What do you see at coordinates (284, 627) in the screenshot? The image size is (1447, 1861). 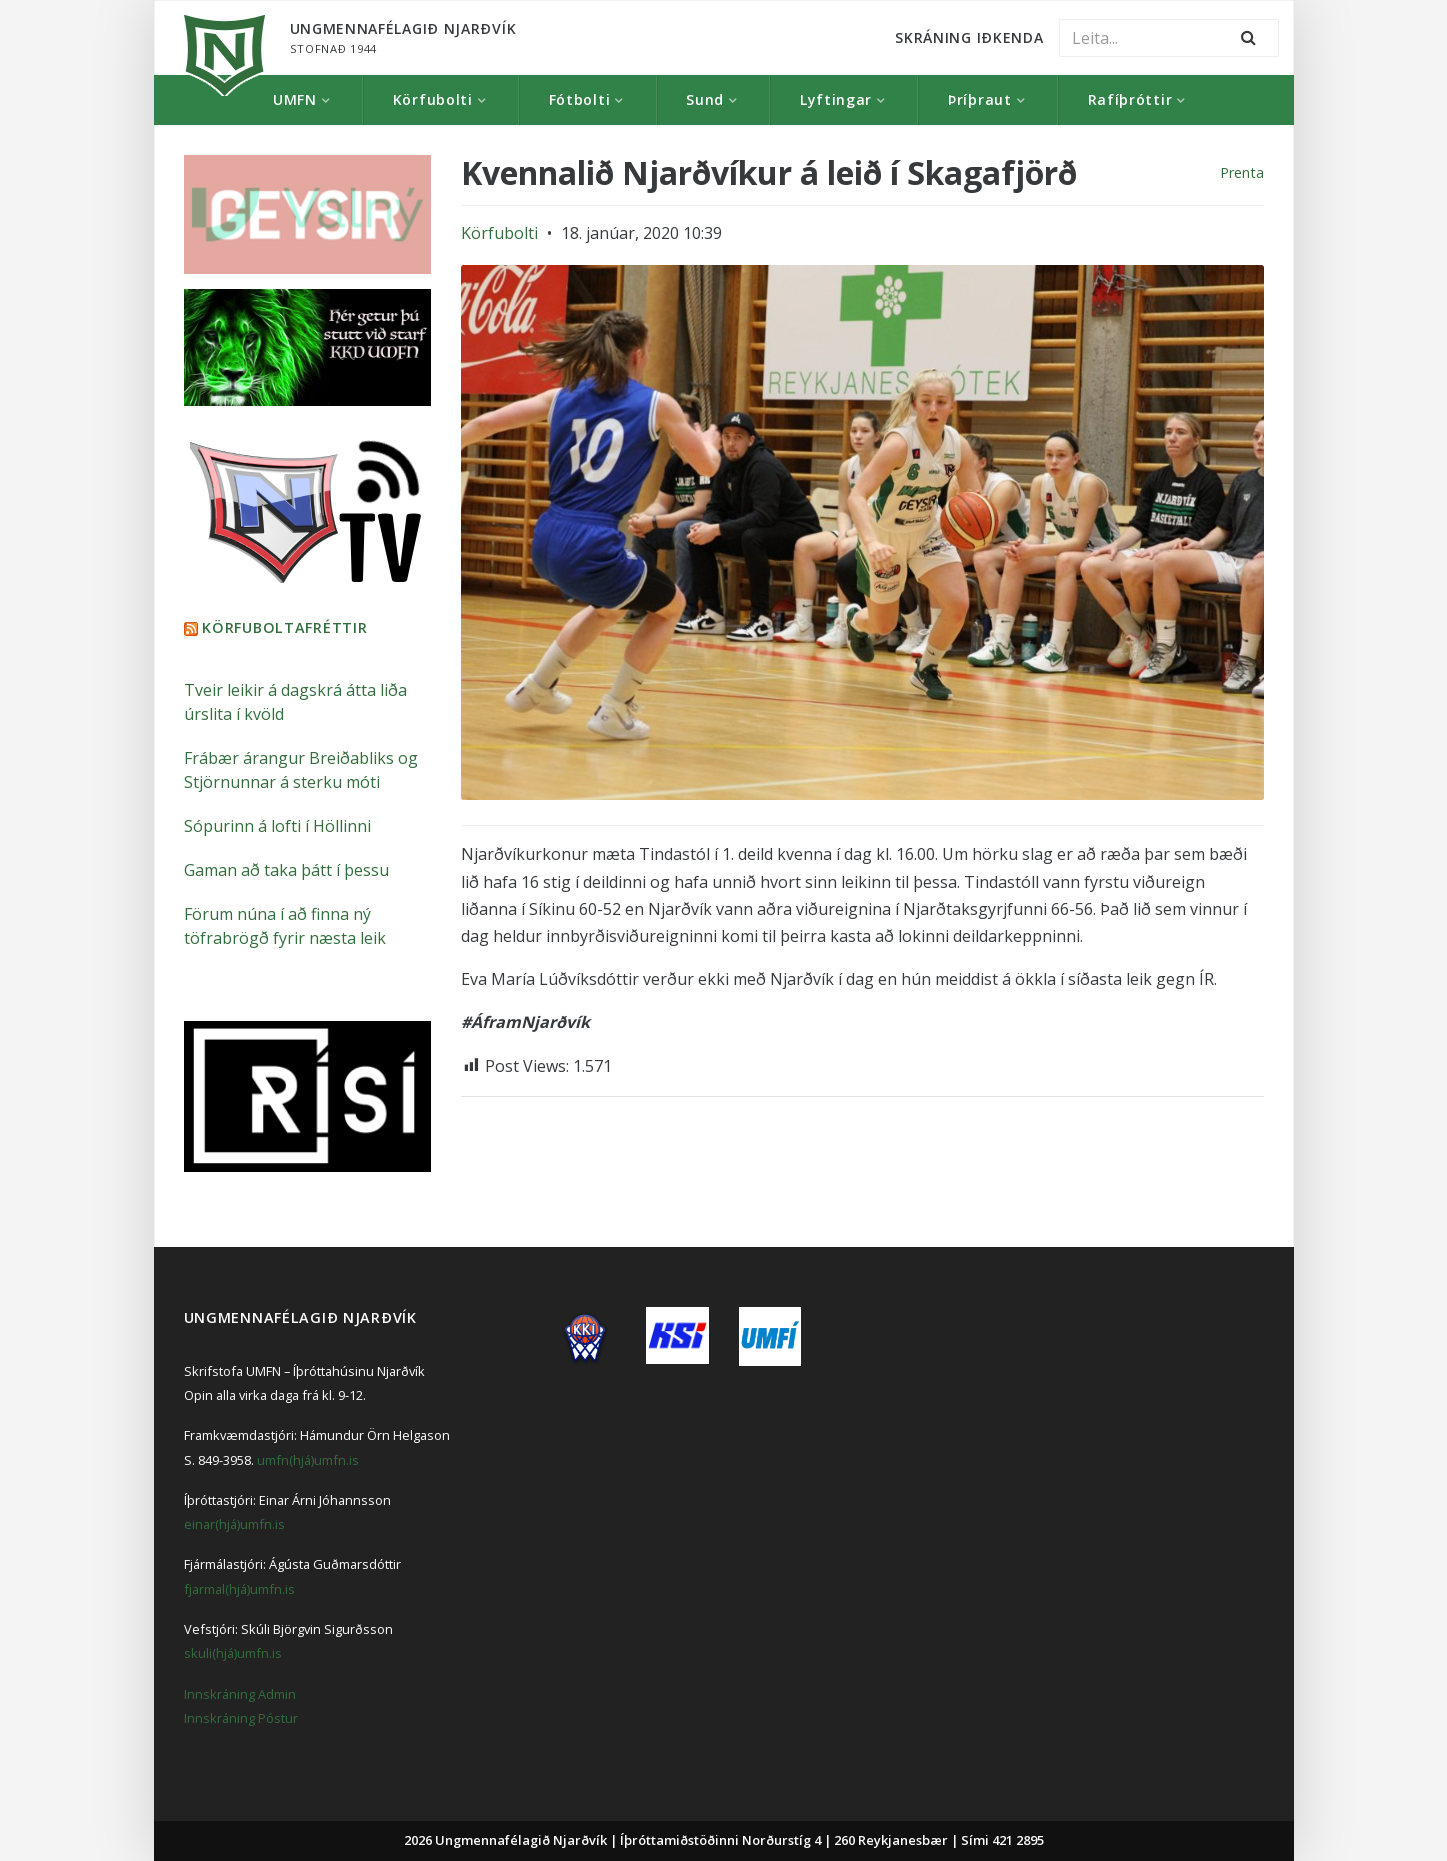 I see `Körfuboltafréttir` at bounding box center [284, 627].